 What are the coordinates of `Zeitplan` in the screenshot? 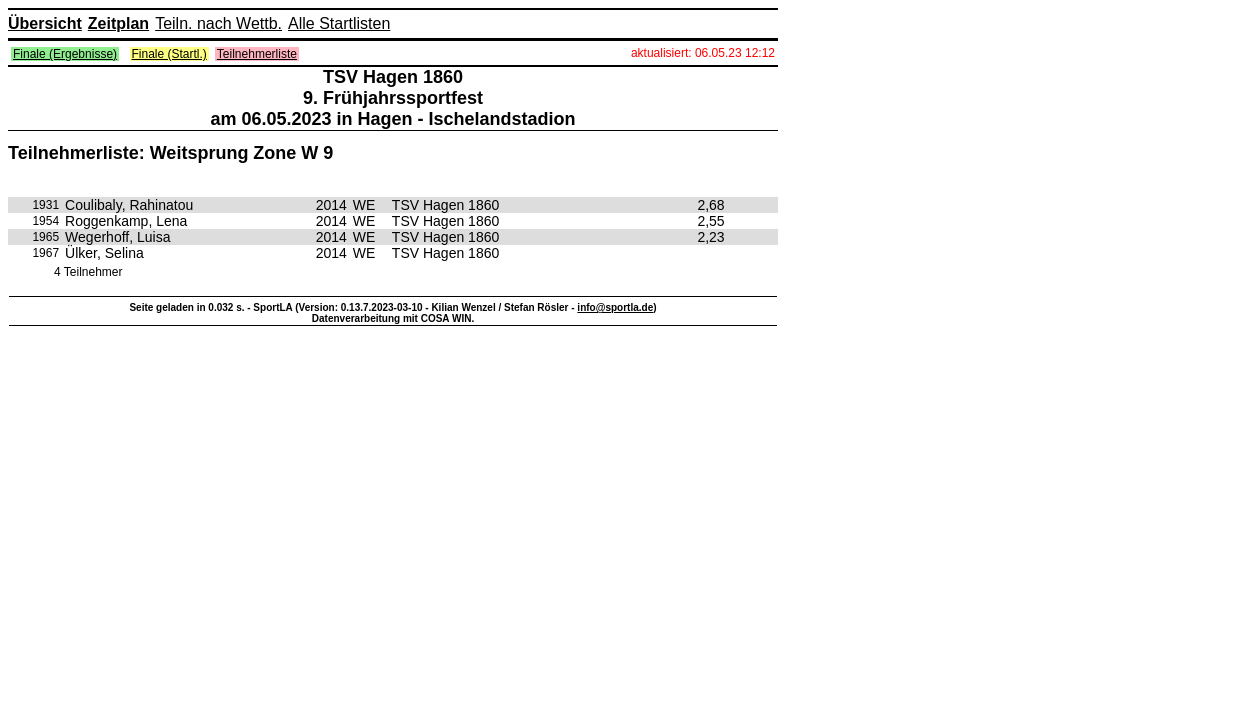 It's located at (118, 23).